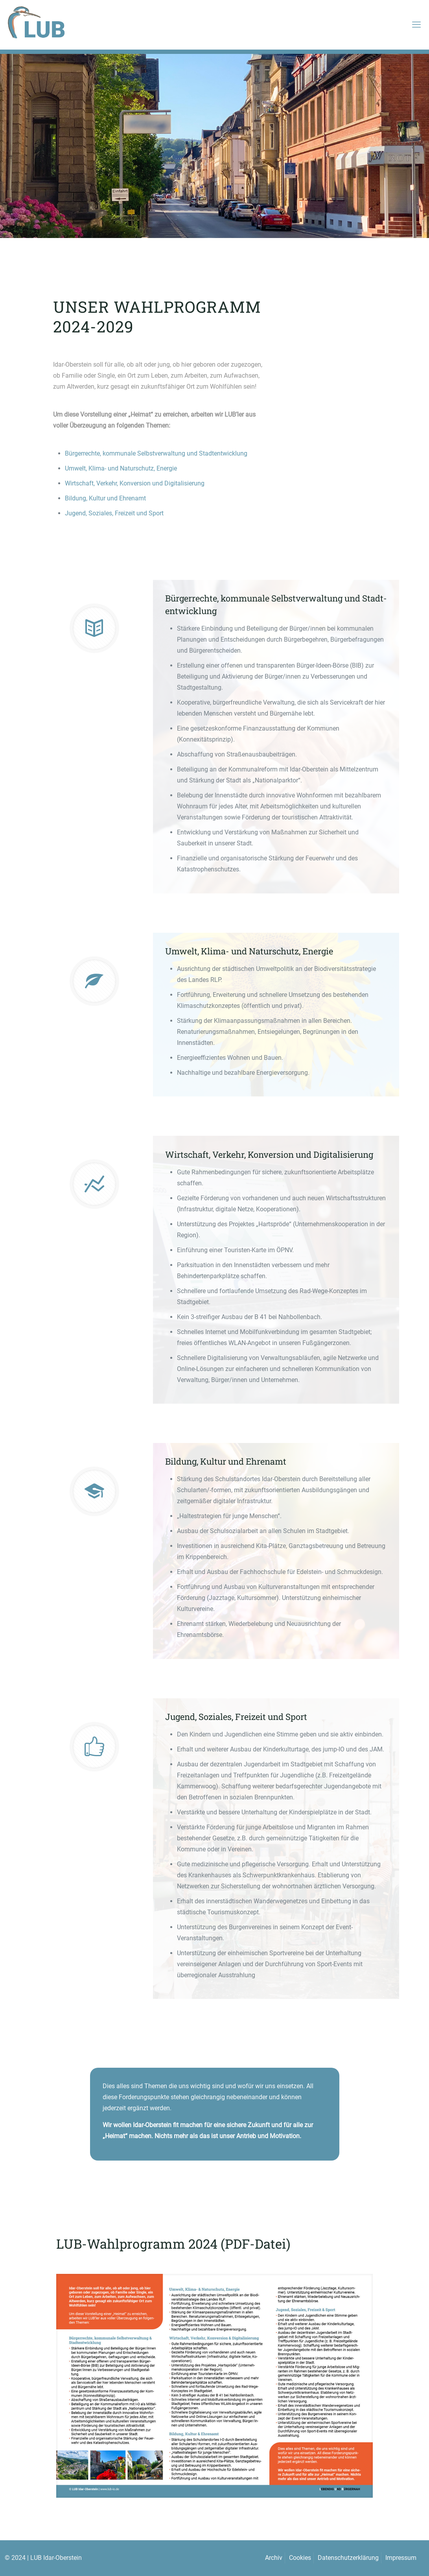  Describe the element at coordinates (134, 483) in the screenshot. I see `Wirtschaft, Verkehr, Konversion und Digitalisierung` at that location.